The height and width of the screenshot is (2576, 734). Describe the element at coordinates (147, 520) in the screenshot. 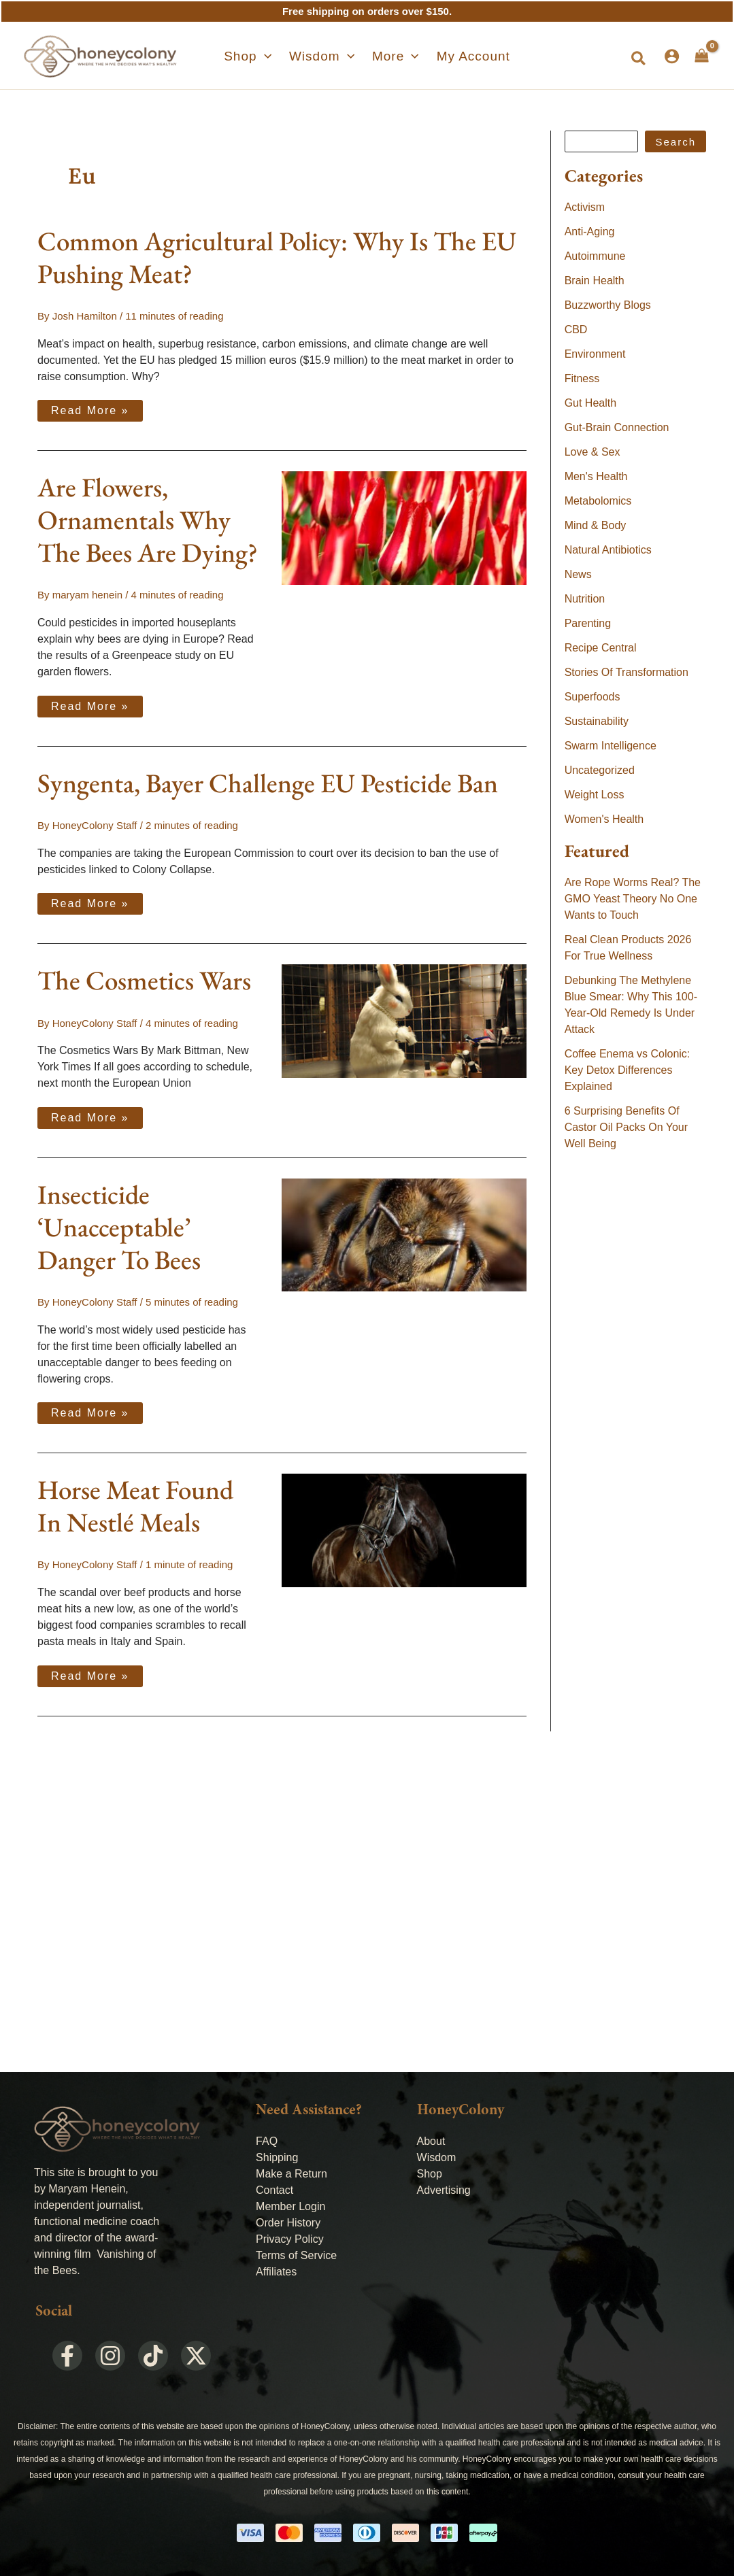

I see `Are Flowers, Ornamentals Why The Bees Are Dying?` at that location.